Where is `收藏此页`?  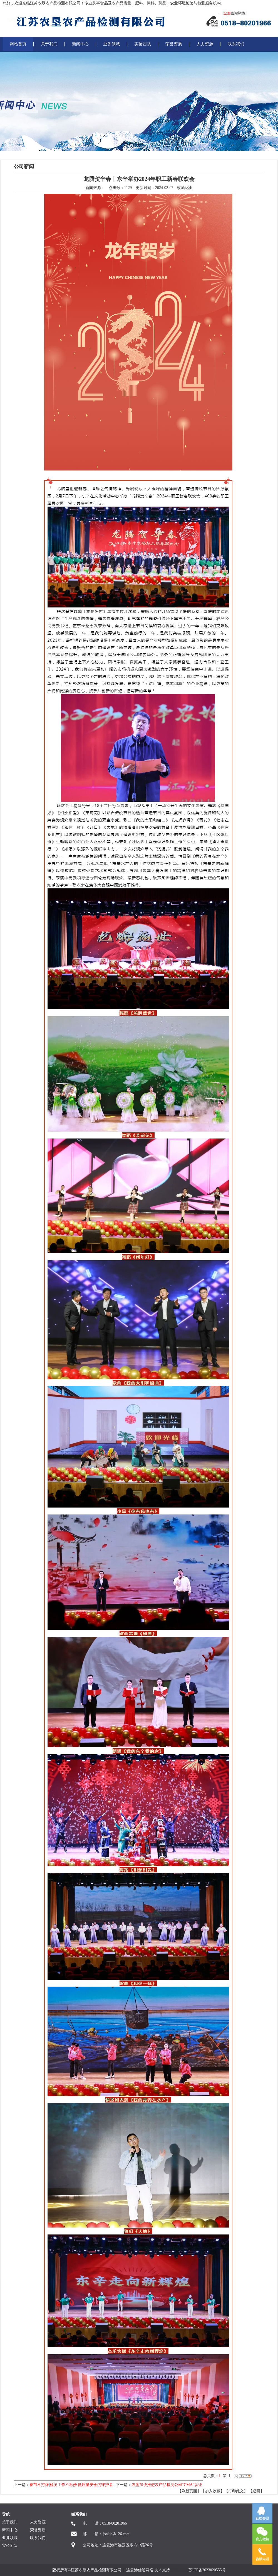
收藏此页 is located at coordinates (185, 188).